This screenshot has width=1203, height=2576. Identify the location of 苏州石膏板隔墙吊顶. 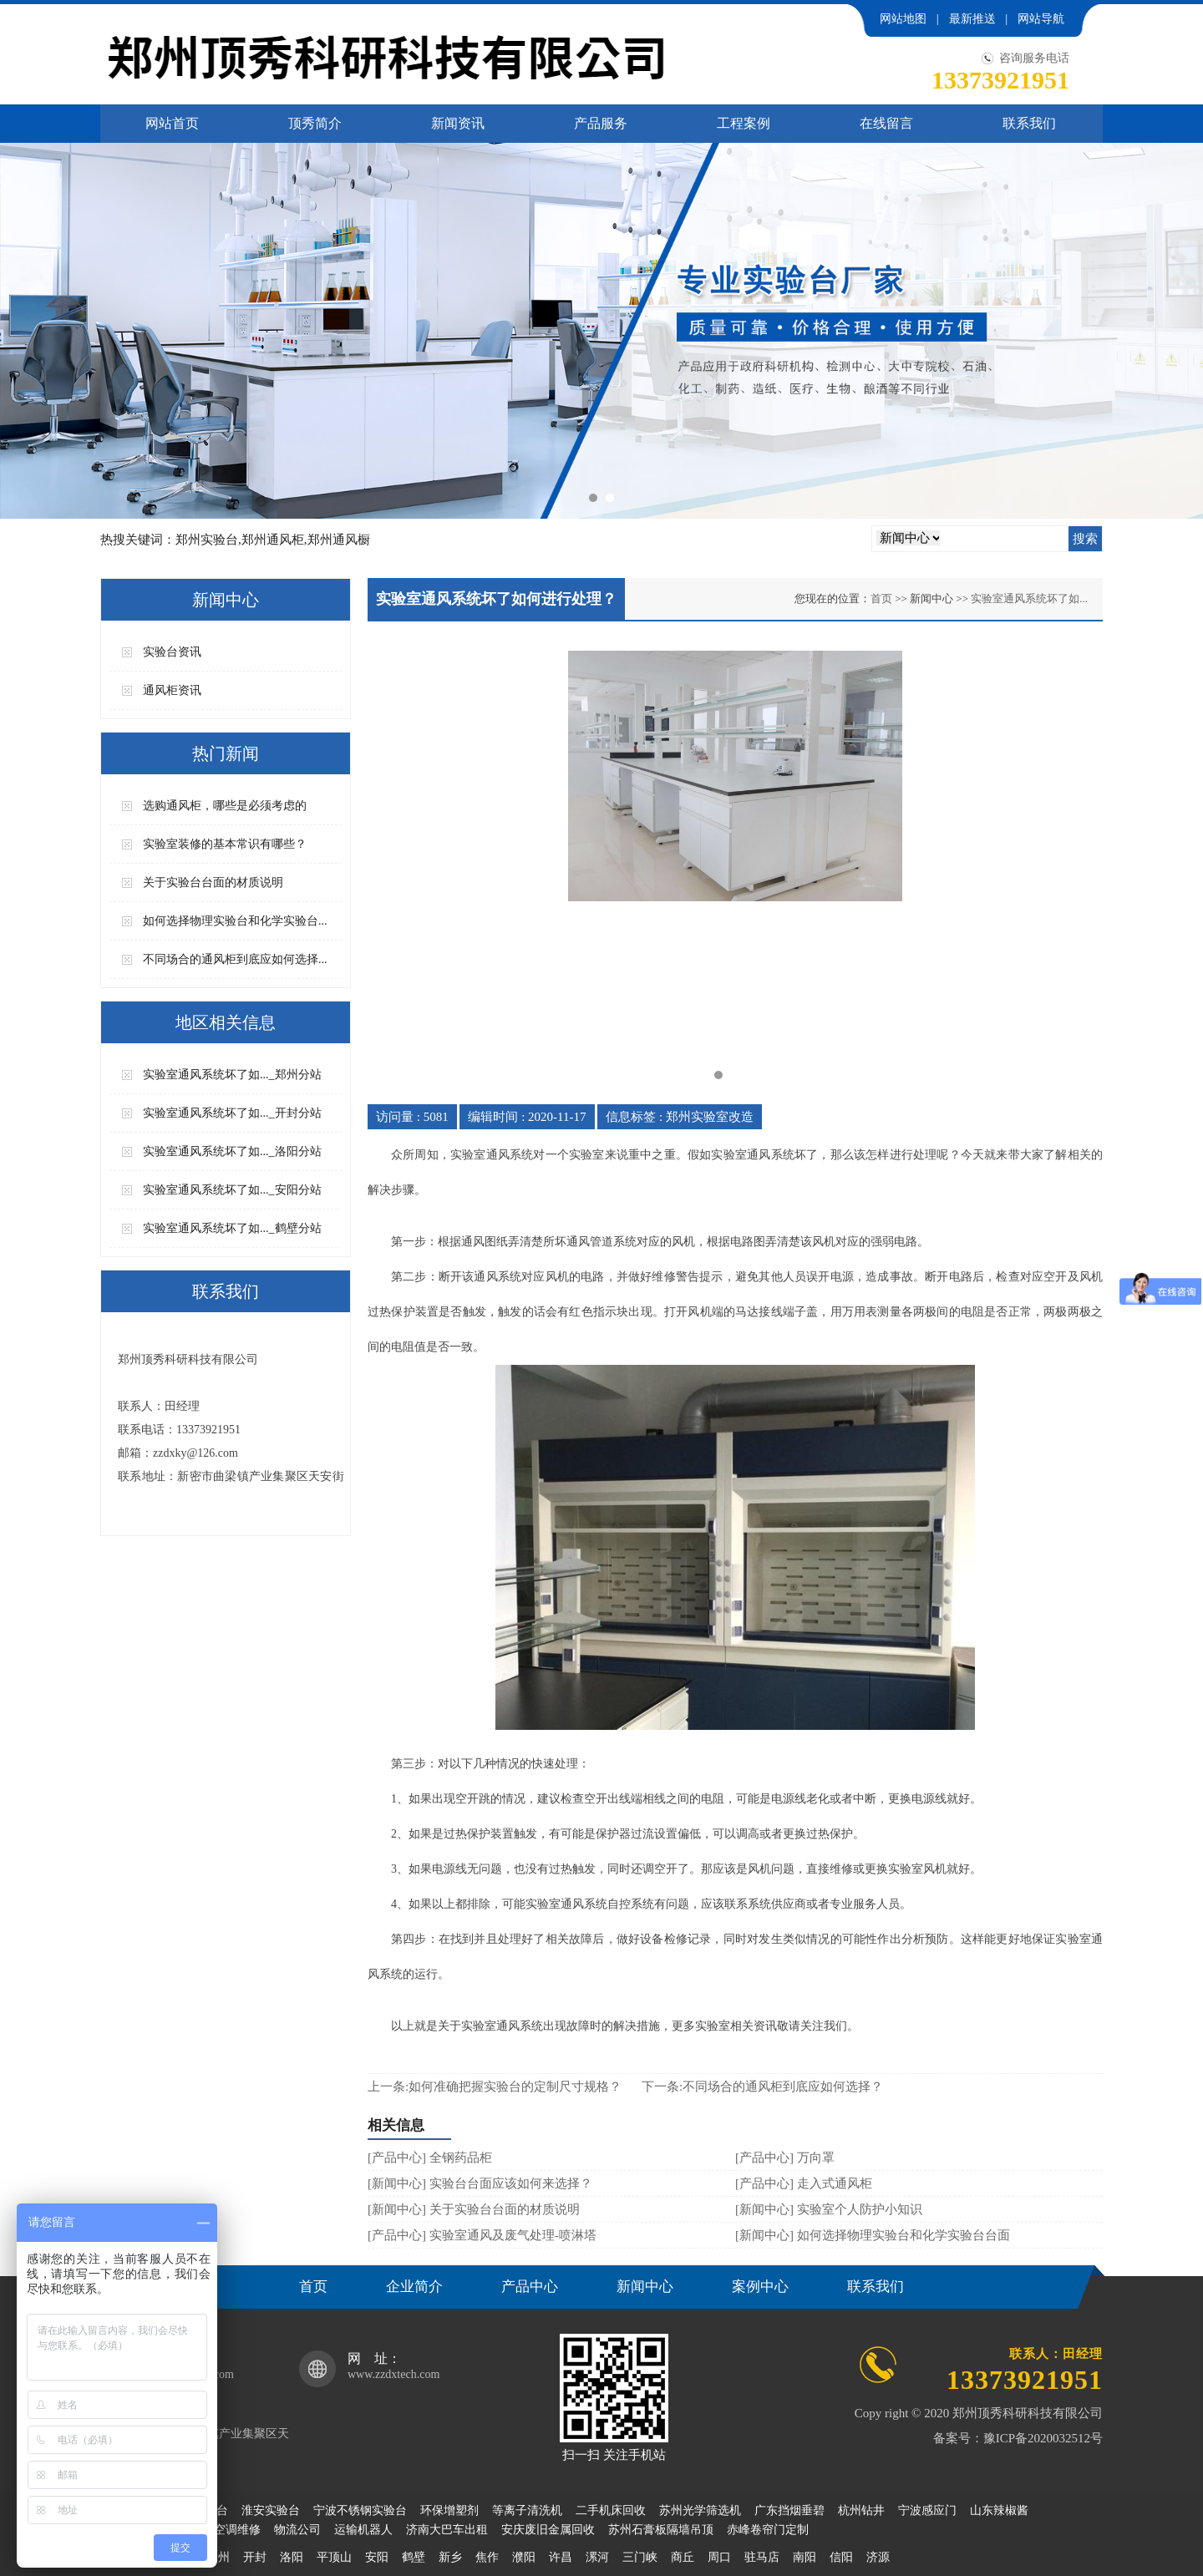
(660, 2529).